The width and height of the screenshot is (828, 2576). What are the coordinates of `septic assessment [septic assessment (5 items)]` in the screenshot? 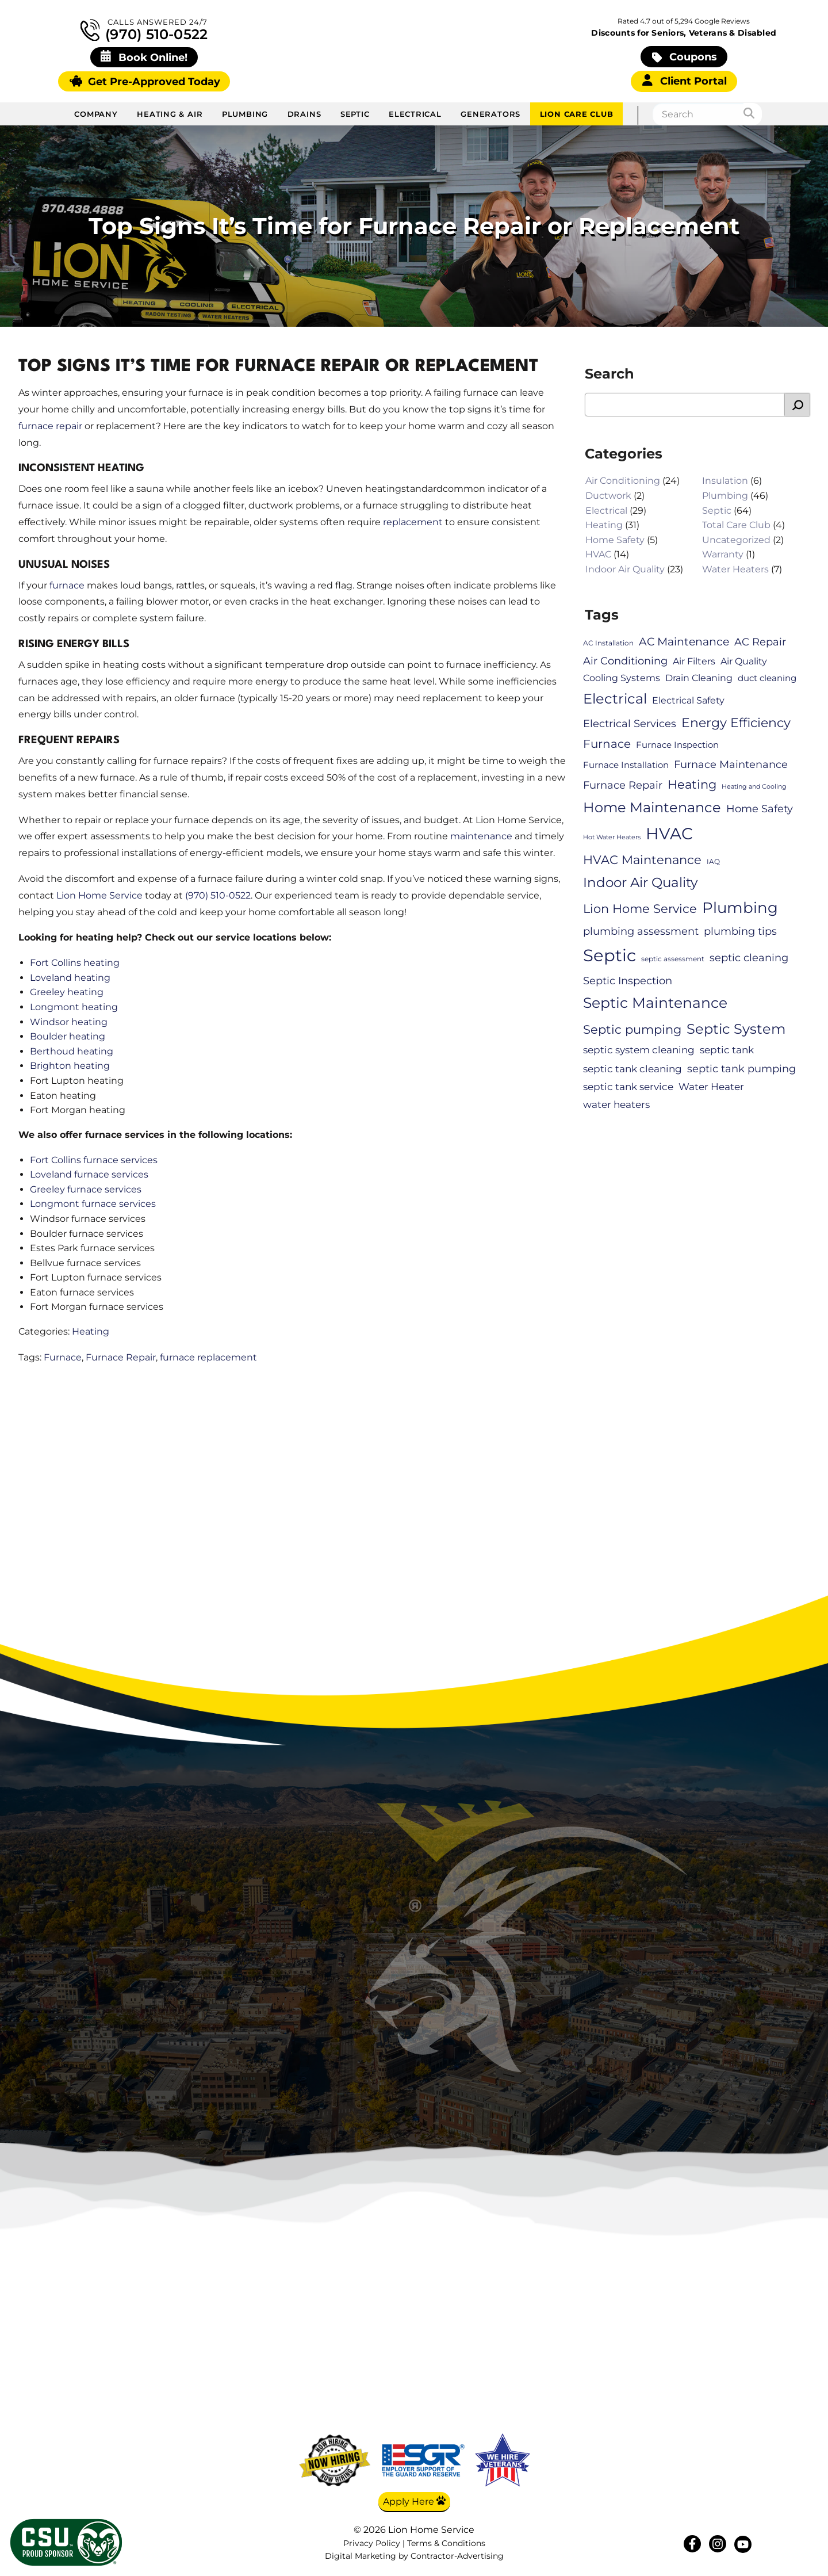 It's located at (672, 959).